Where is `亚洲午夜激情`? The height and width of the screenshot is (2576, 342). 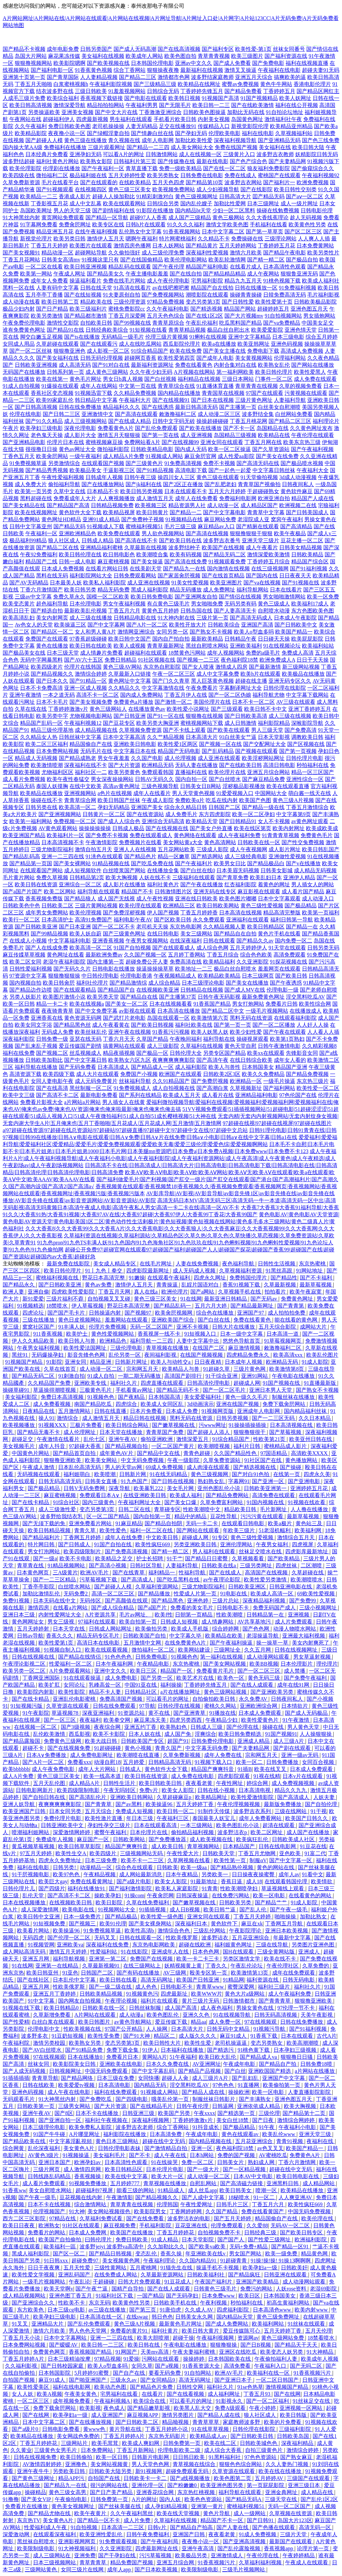 亚洲午夜激情 is located at coordinates (25, 695).